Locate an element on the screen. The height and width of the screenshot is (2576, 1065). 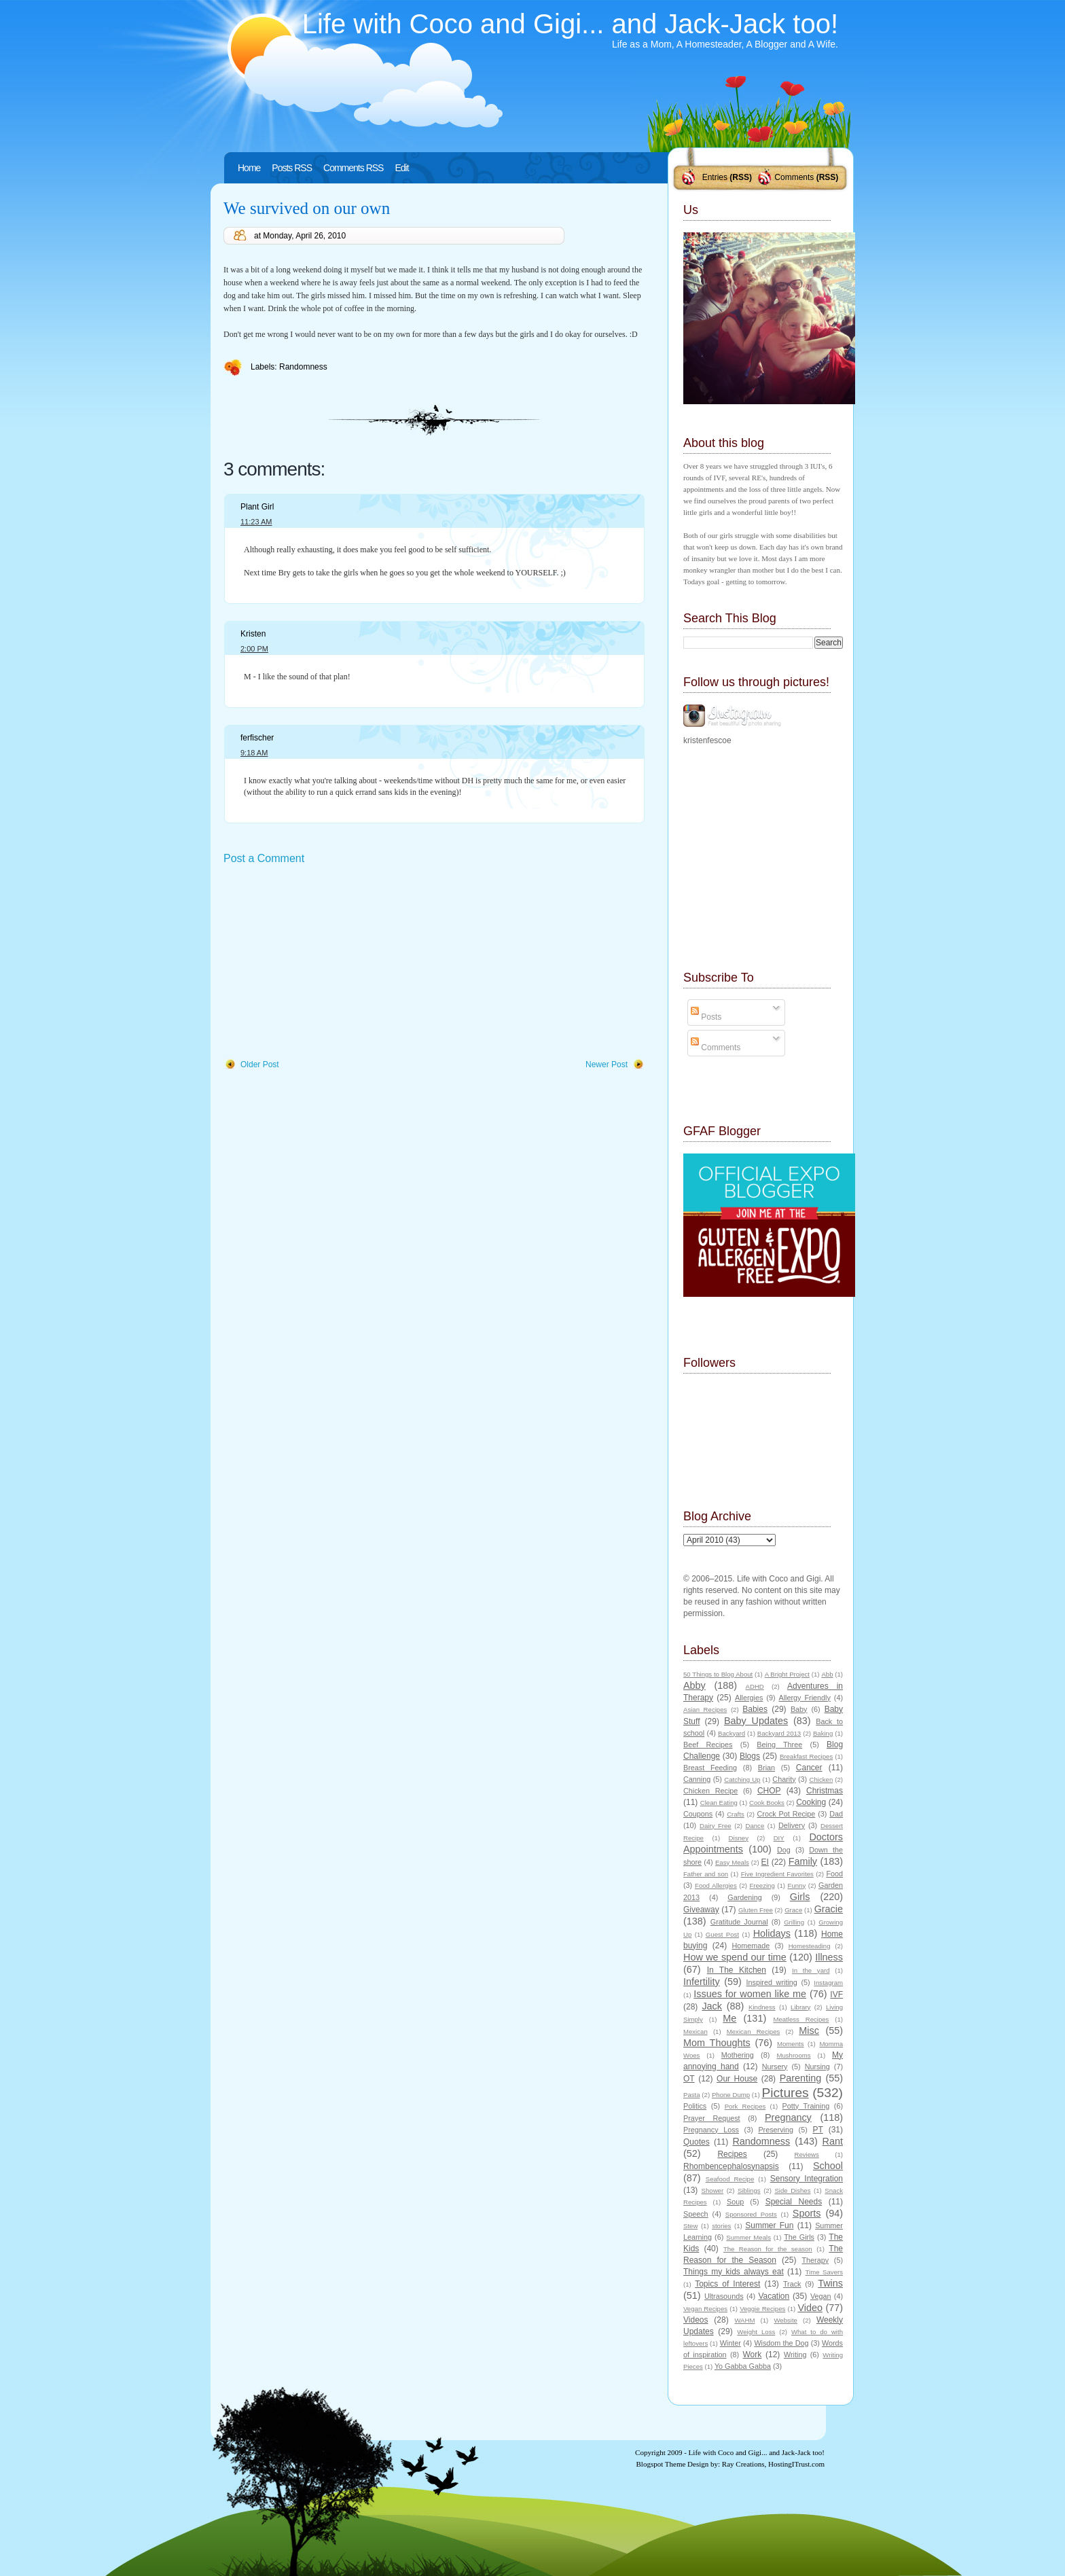
Side Dishes is located at coordinates (792, 2190).